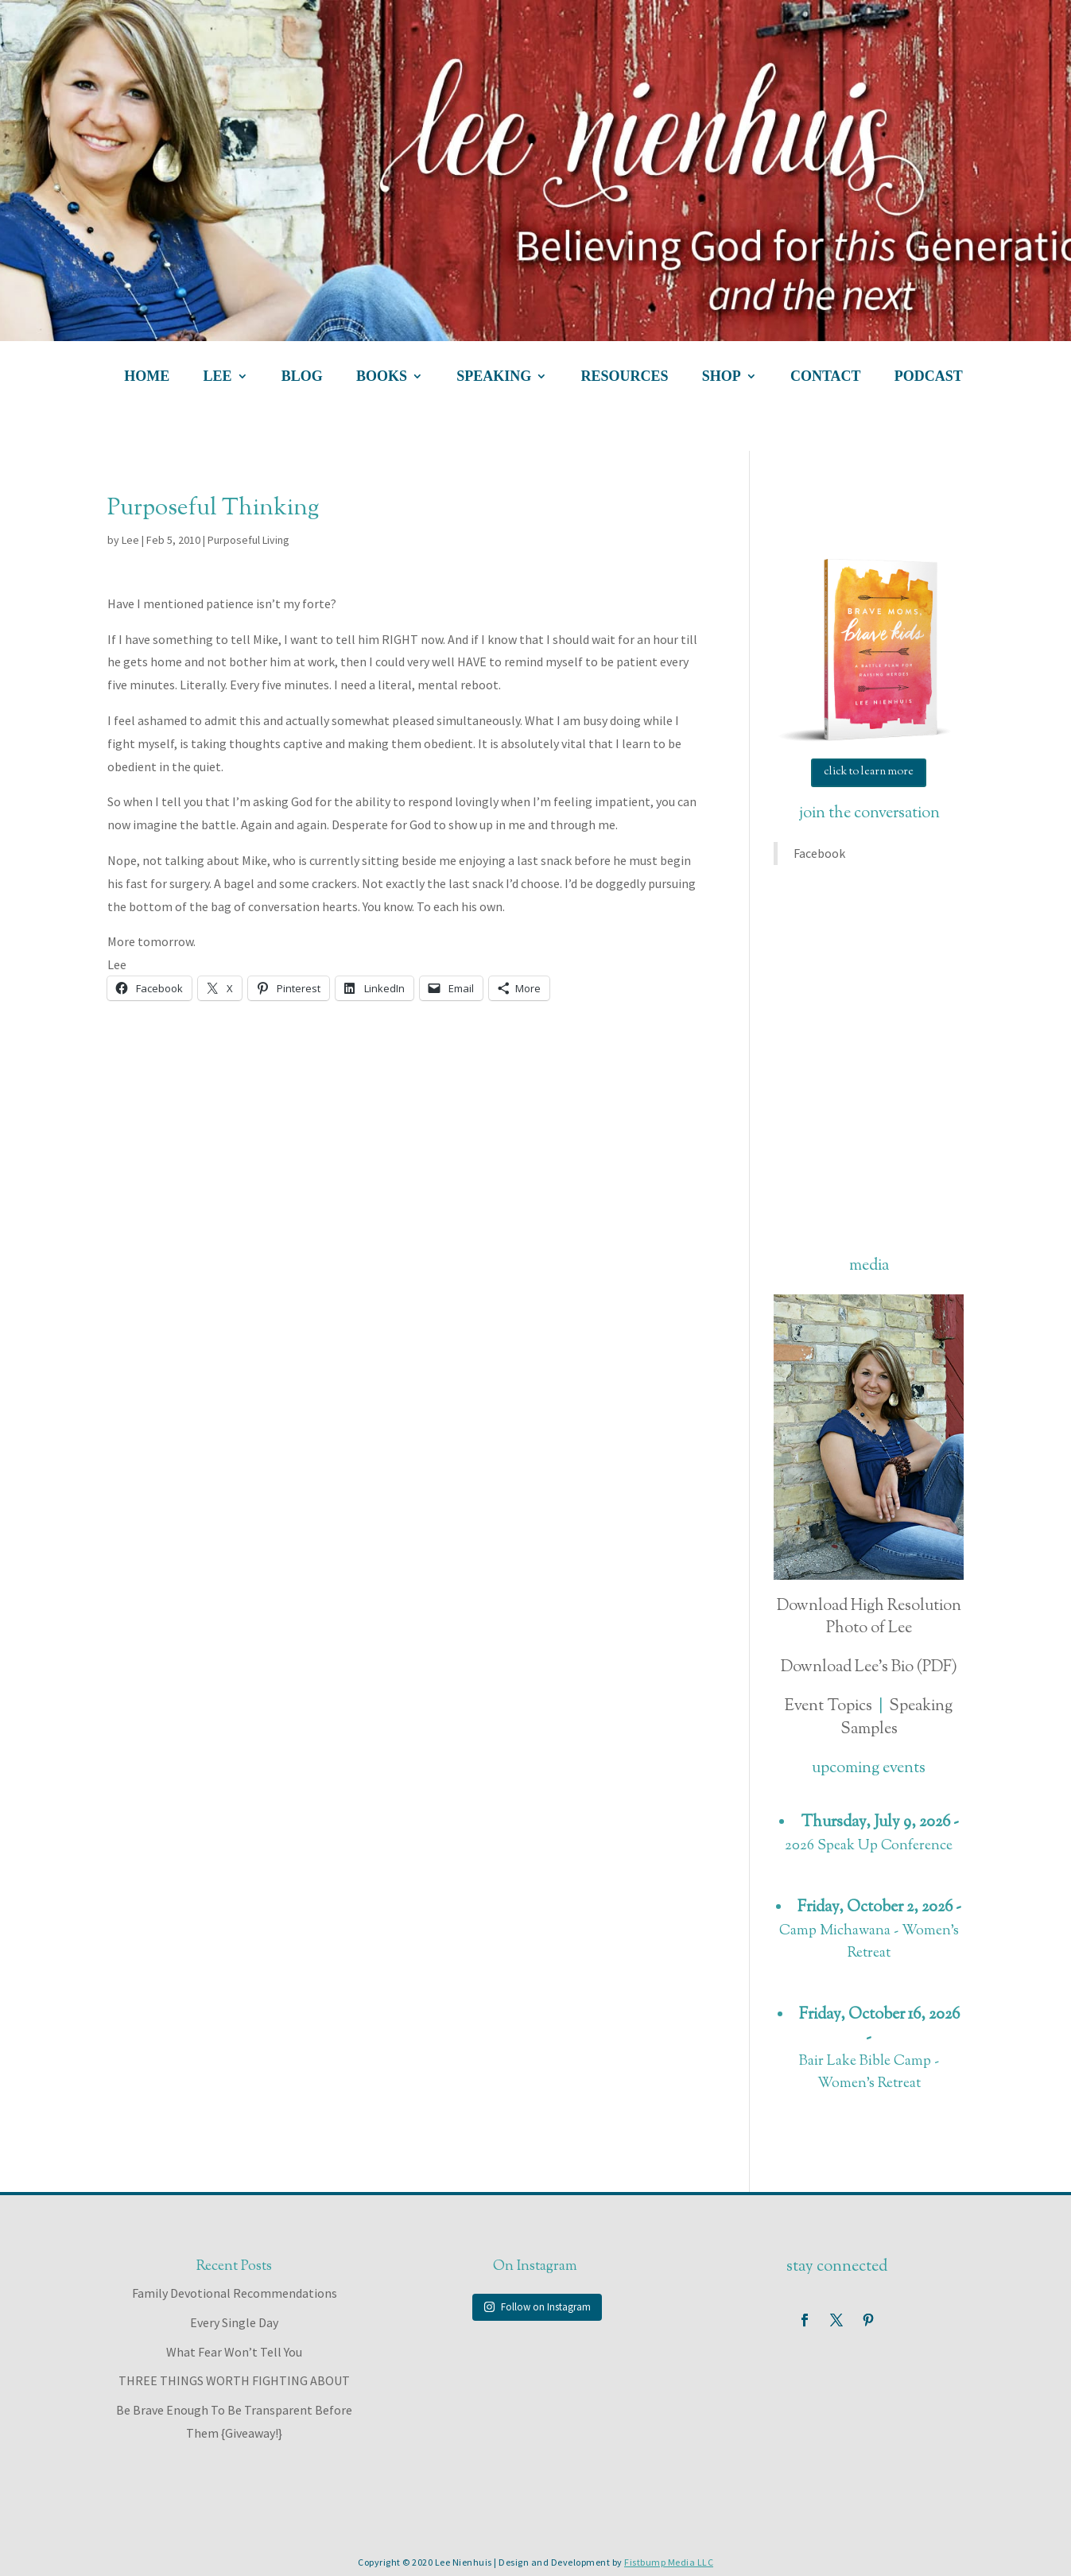  What do you see at coordinates (146, 377) in the screenshot?
I see `home` at bounding box center [146, 377].